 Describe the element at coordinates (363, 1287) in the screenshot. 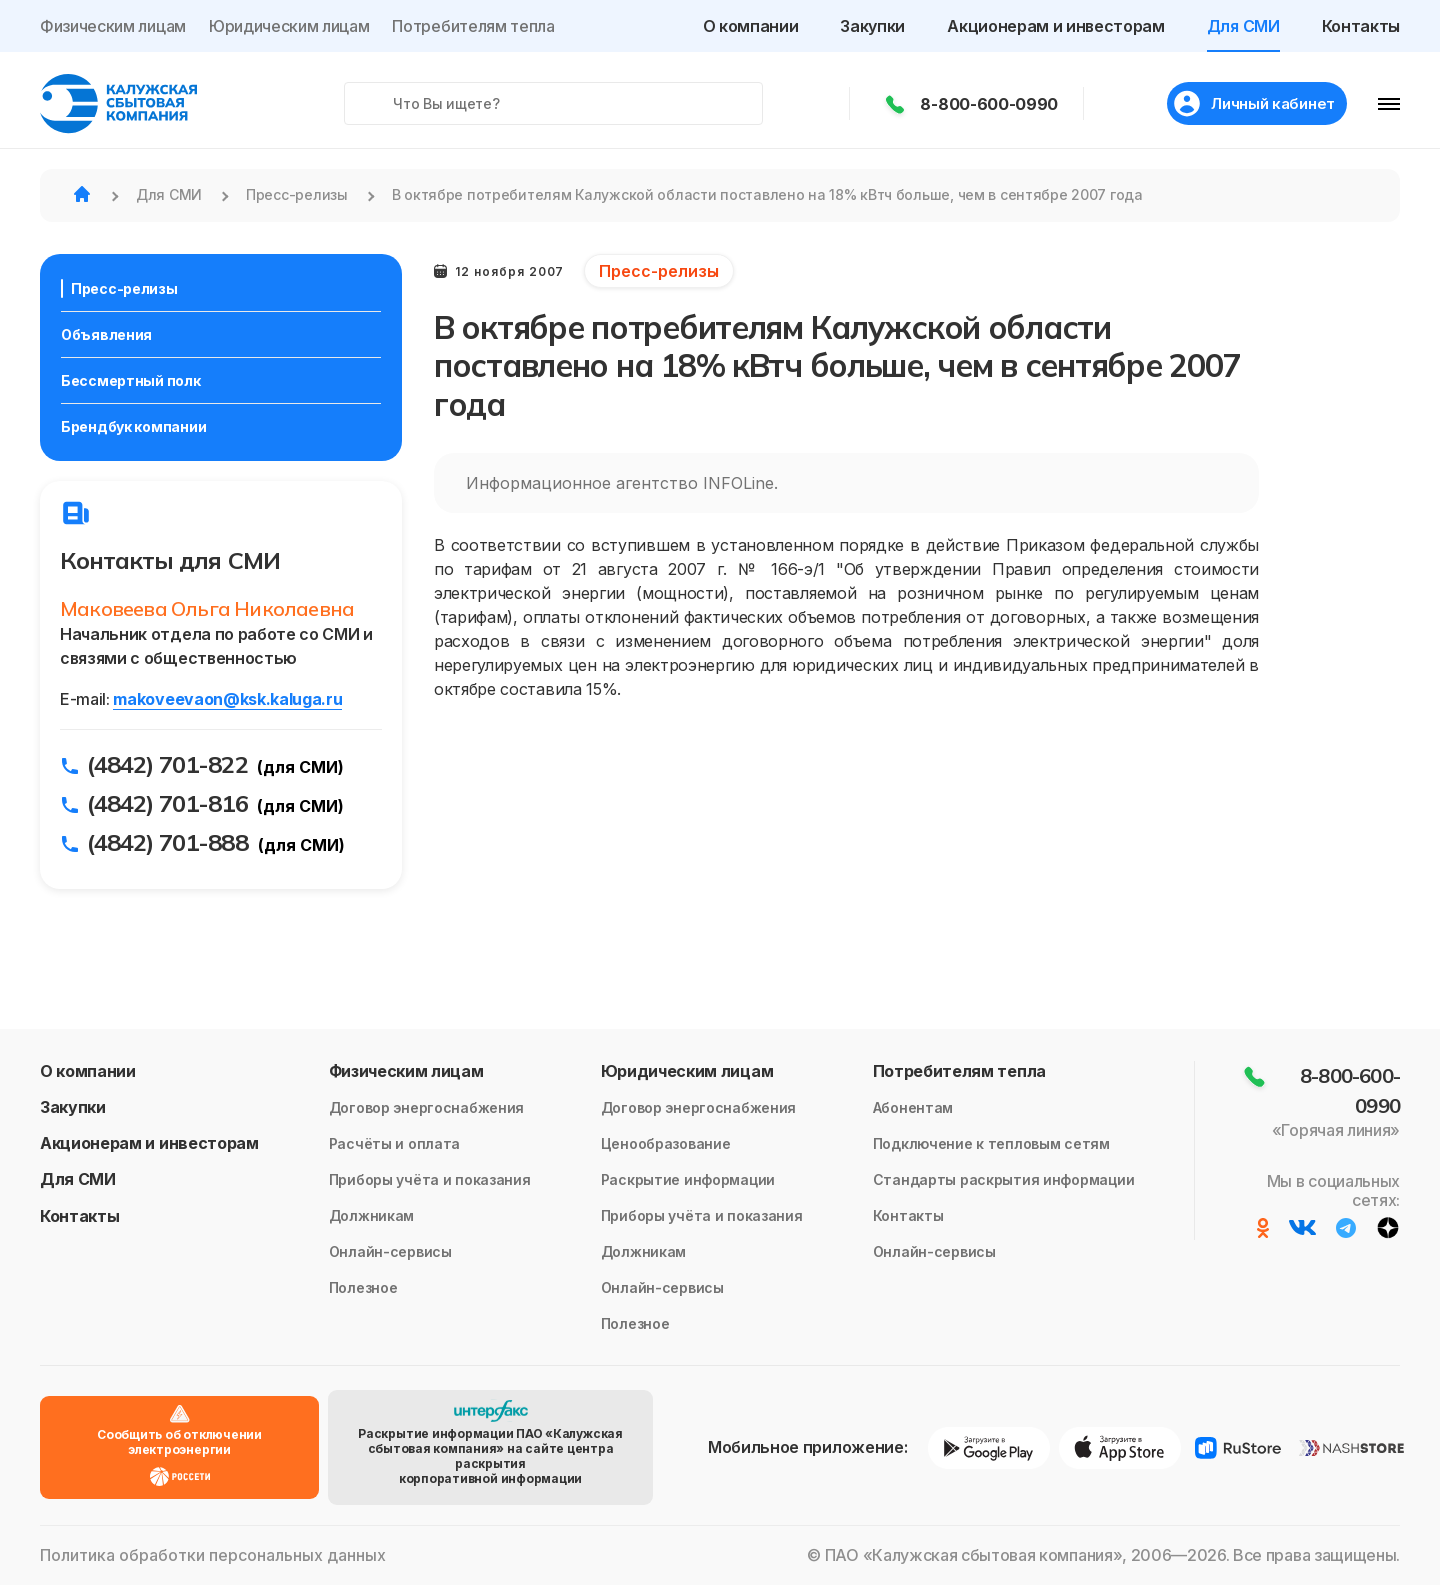

I see `Полезное` at that location.